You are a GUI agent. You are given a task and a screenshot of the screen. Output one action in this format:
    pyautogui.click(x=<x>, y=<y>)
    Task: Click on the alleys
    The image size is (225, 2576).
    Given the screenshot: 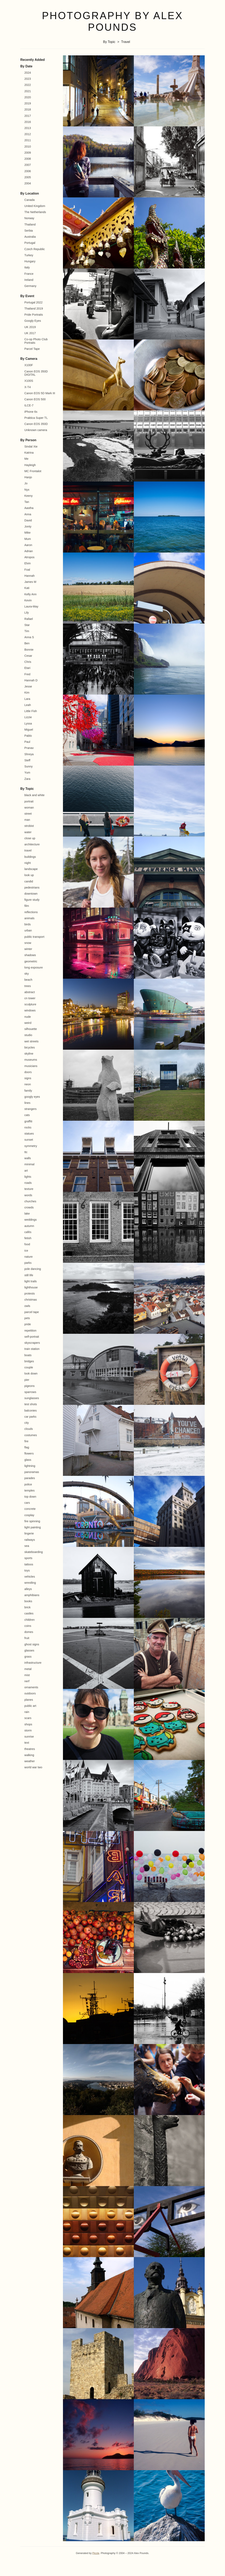 What is the action you would take?
    pyautogui.click(x=28, y=1589)
    